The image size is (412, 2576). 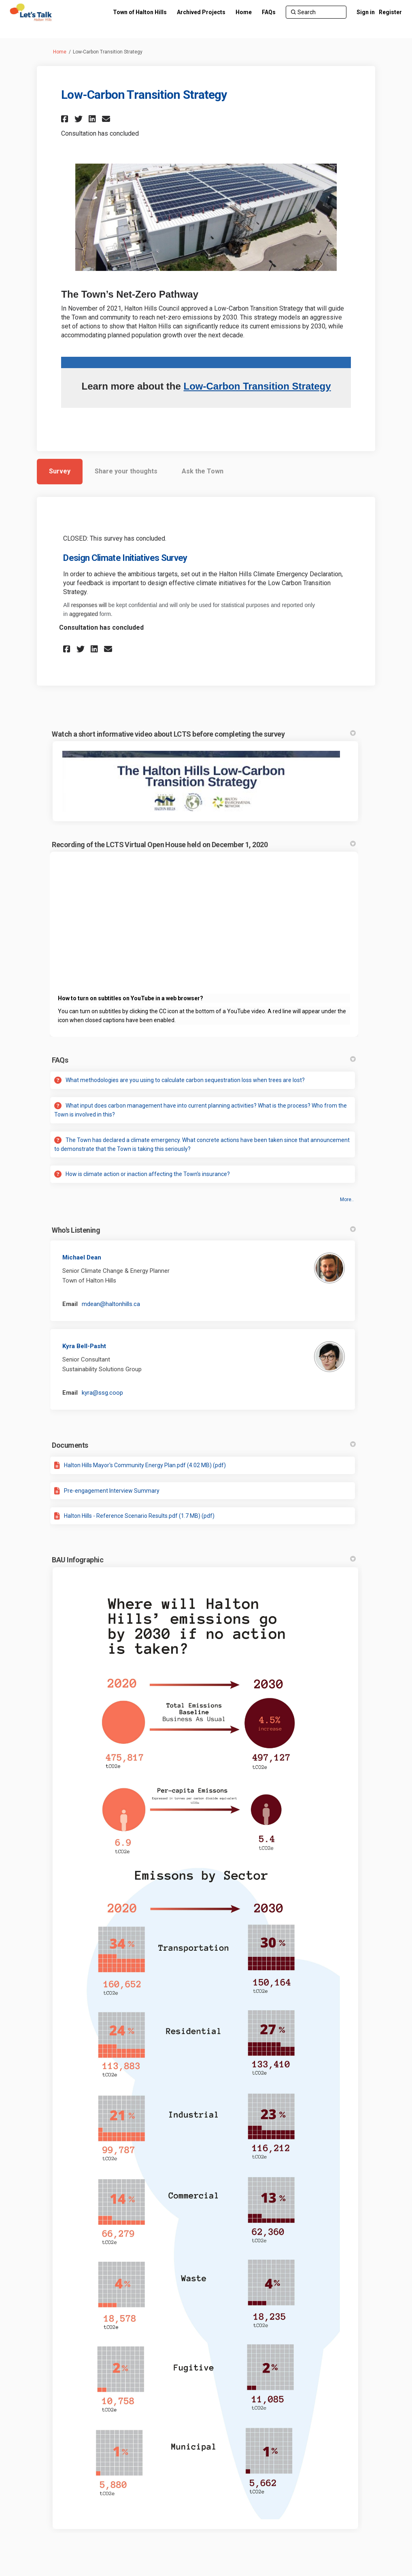 I want to click on FAQs [button], so click(x=203, y=1060).